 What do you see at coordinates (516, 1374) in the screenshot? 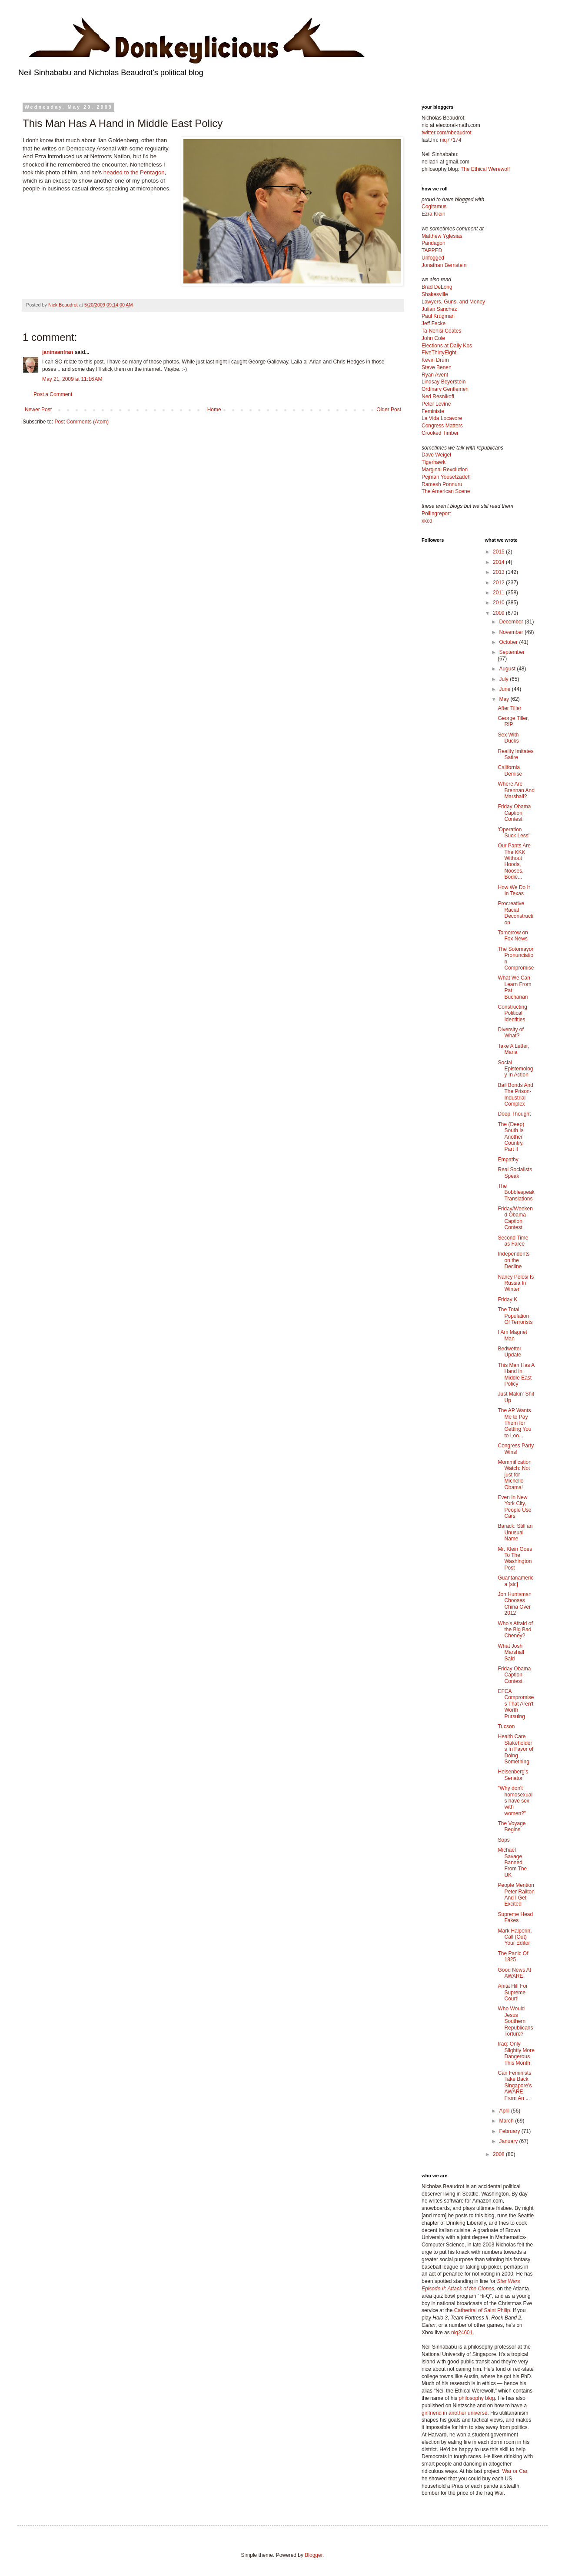
I see `This Man Has A Hand in Middle East Policy` at bounding box center [516, 1374].